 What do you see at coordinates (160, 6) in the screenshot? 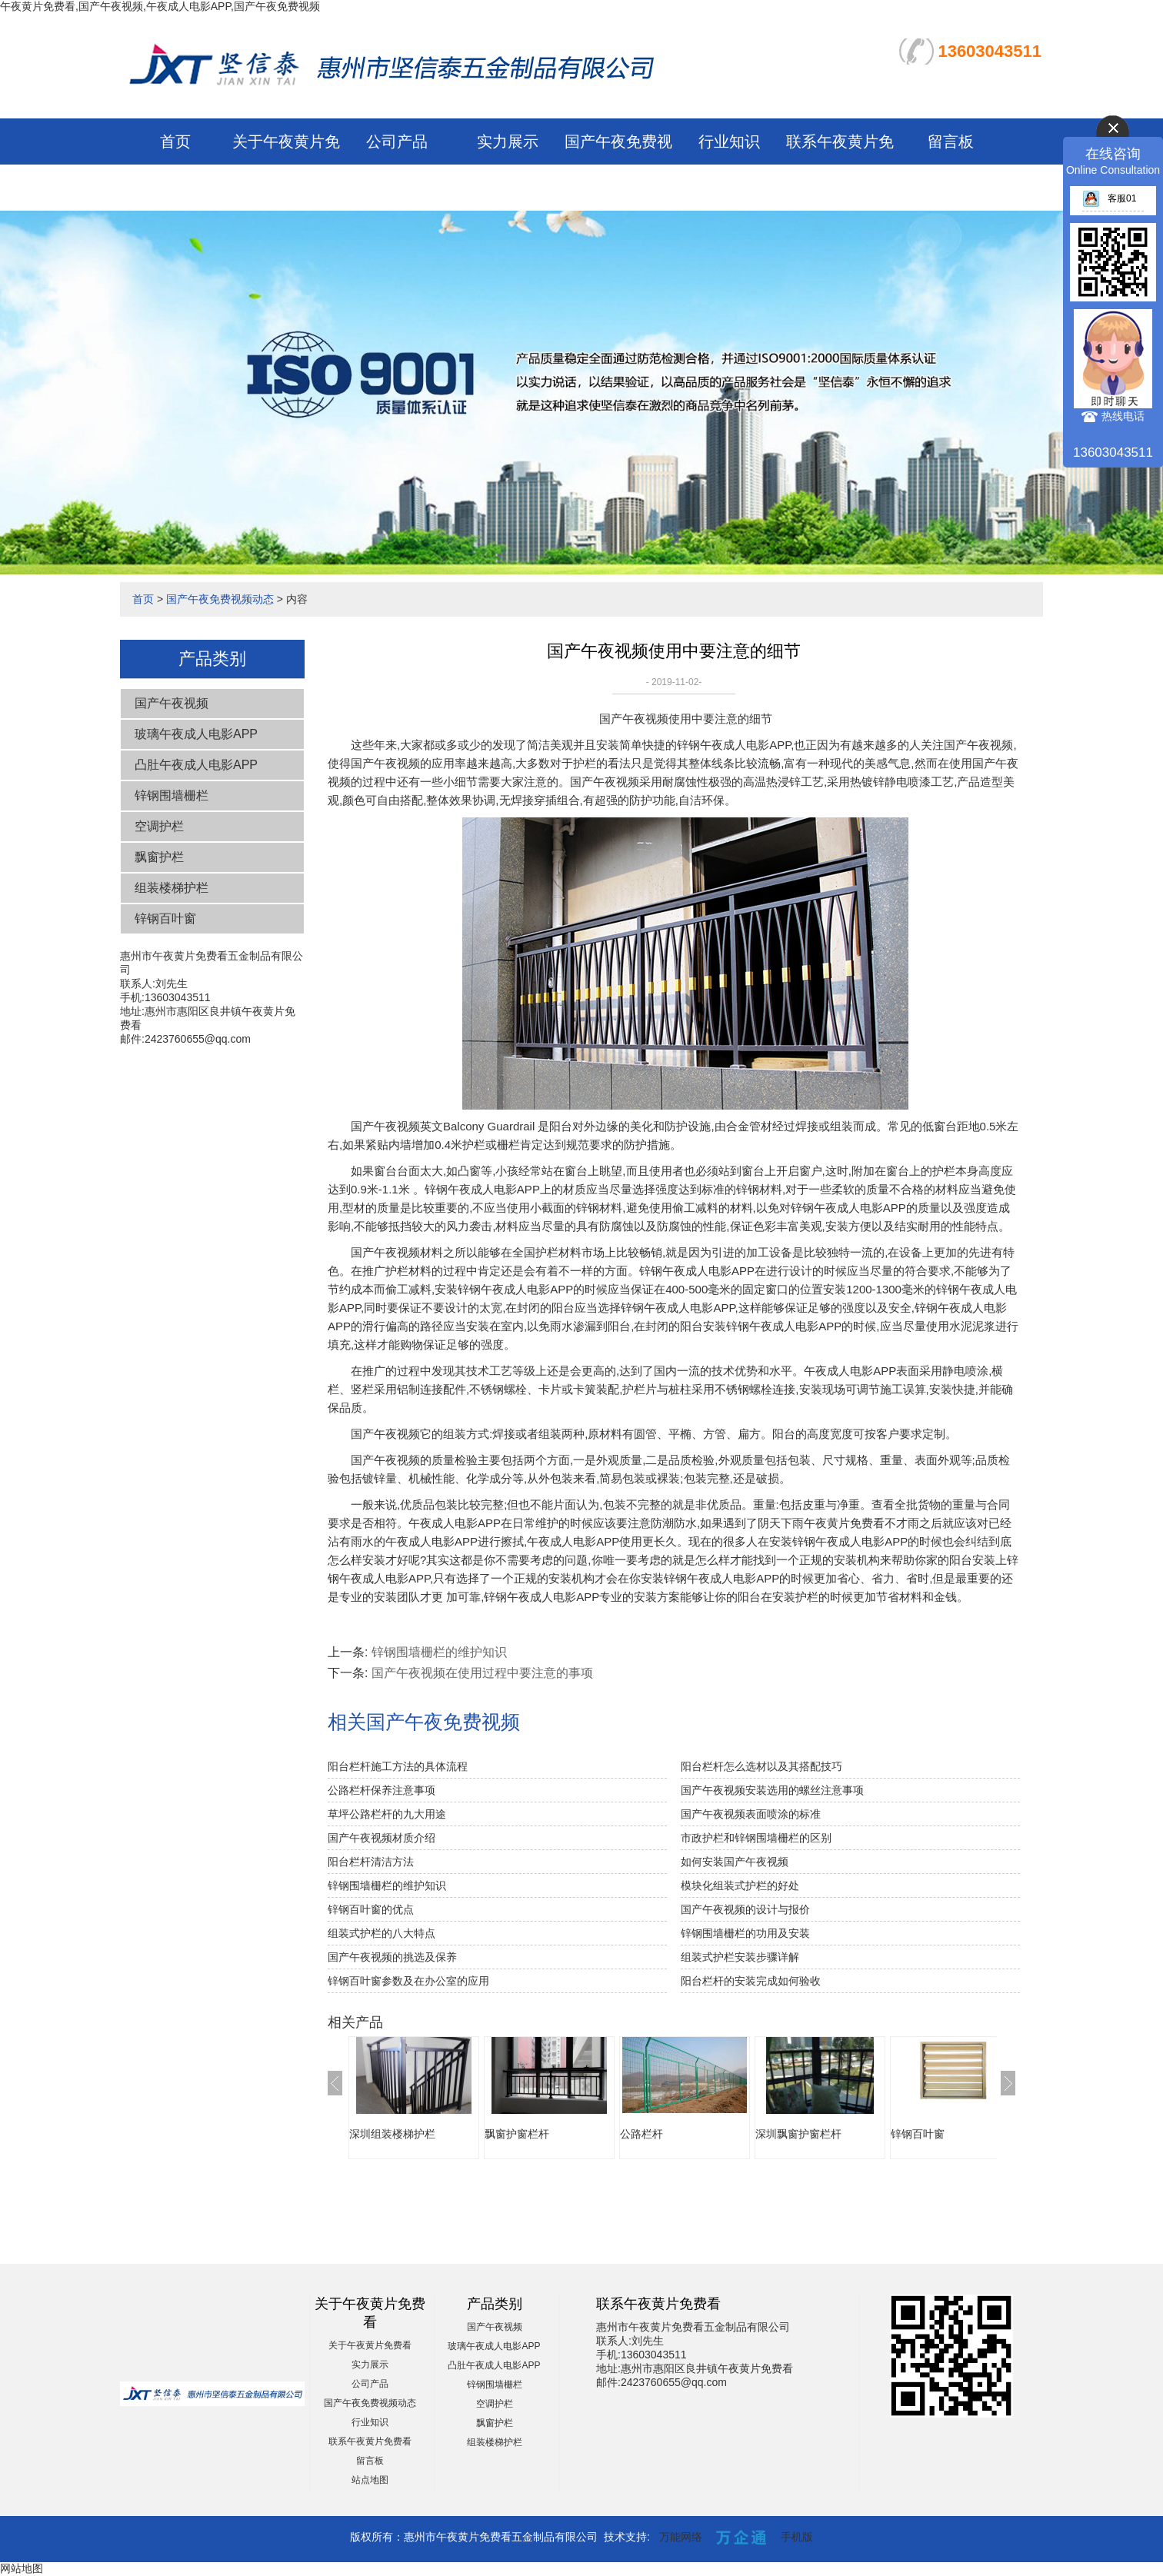
I see `午夜黄片免费看,国产午夜视频,午夜成人电影APP,国产午夜免费视频` at bounding box center [160, 6].